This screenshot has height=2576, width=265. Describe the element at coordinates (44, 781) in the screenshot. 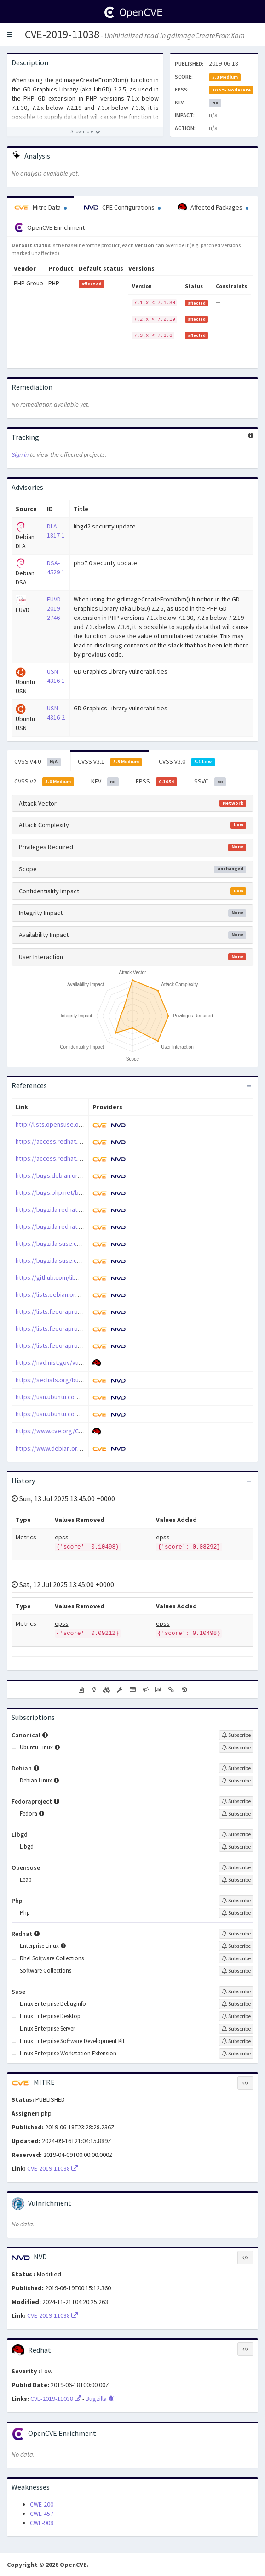

I see `CVSS v2` at that location.